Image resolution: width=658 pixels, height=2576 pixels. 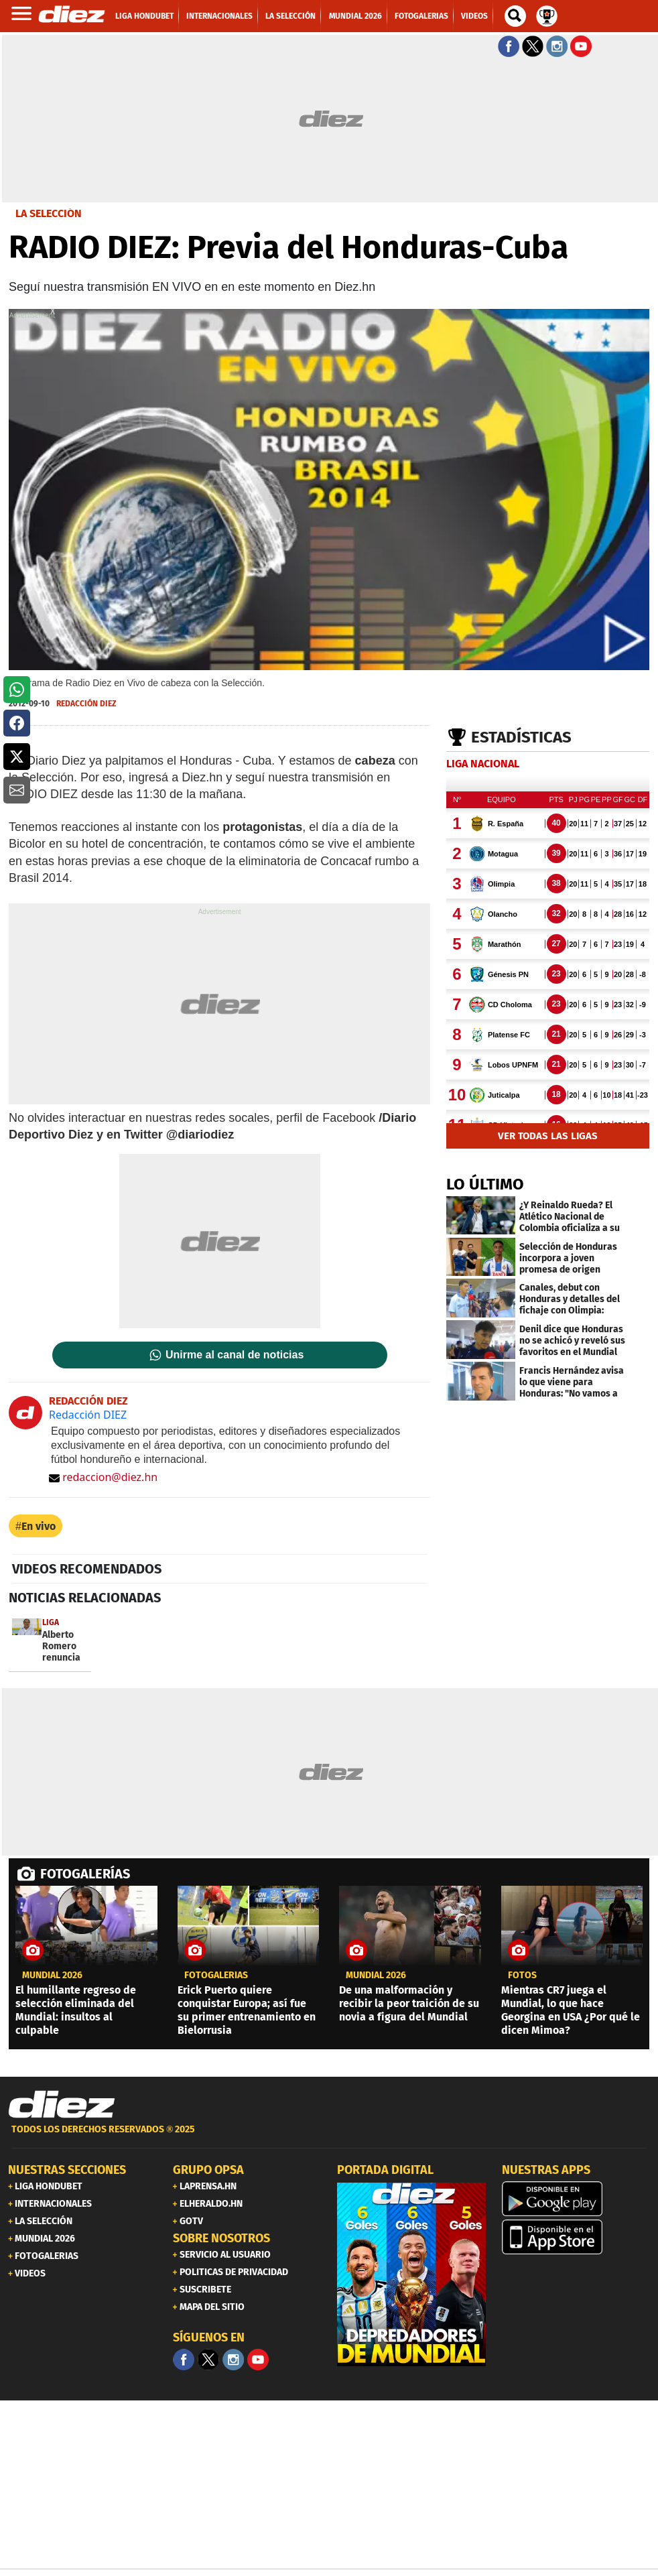 What do you see at coordinates (385, 2170) in the screenshot?
I see `PORTADA DIGITAL` at bounding box center [385, 2170].